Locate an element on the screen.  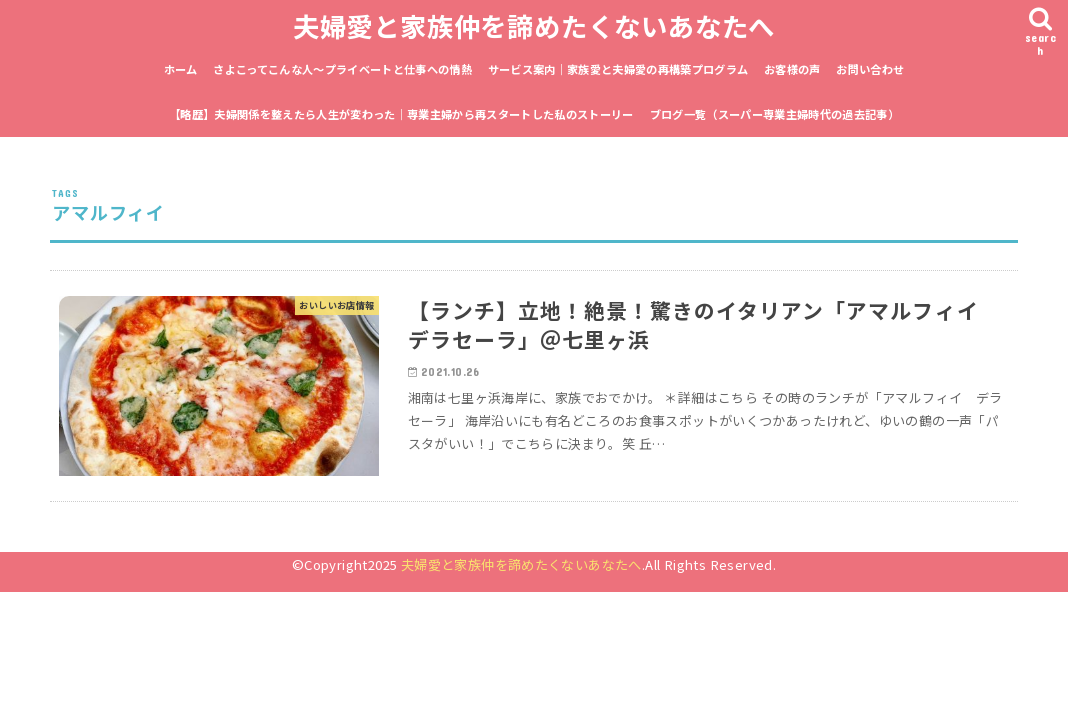
夫婦愛と家族仲を諦めたくないあなたへ is located at coordinates (534, 25).